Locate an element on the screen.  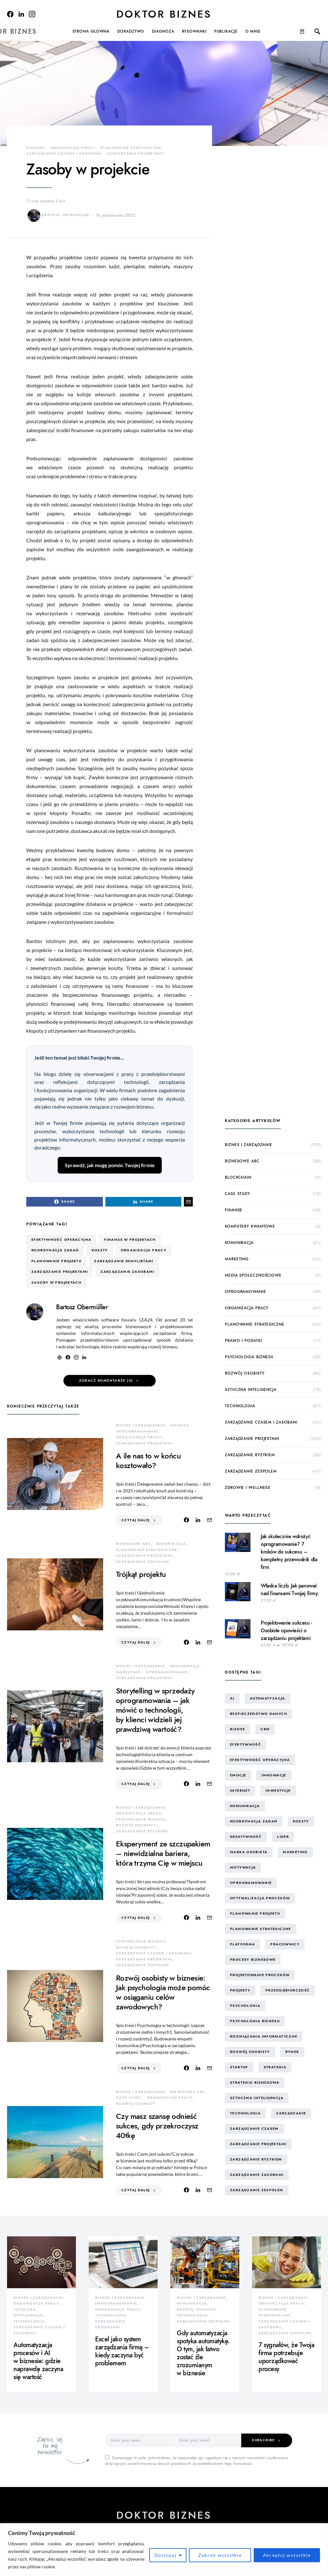
prawo i podatki is located at coordinates (243, 1340).